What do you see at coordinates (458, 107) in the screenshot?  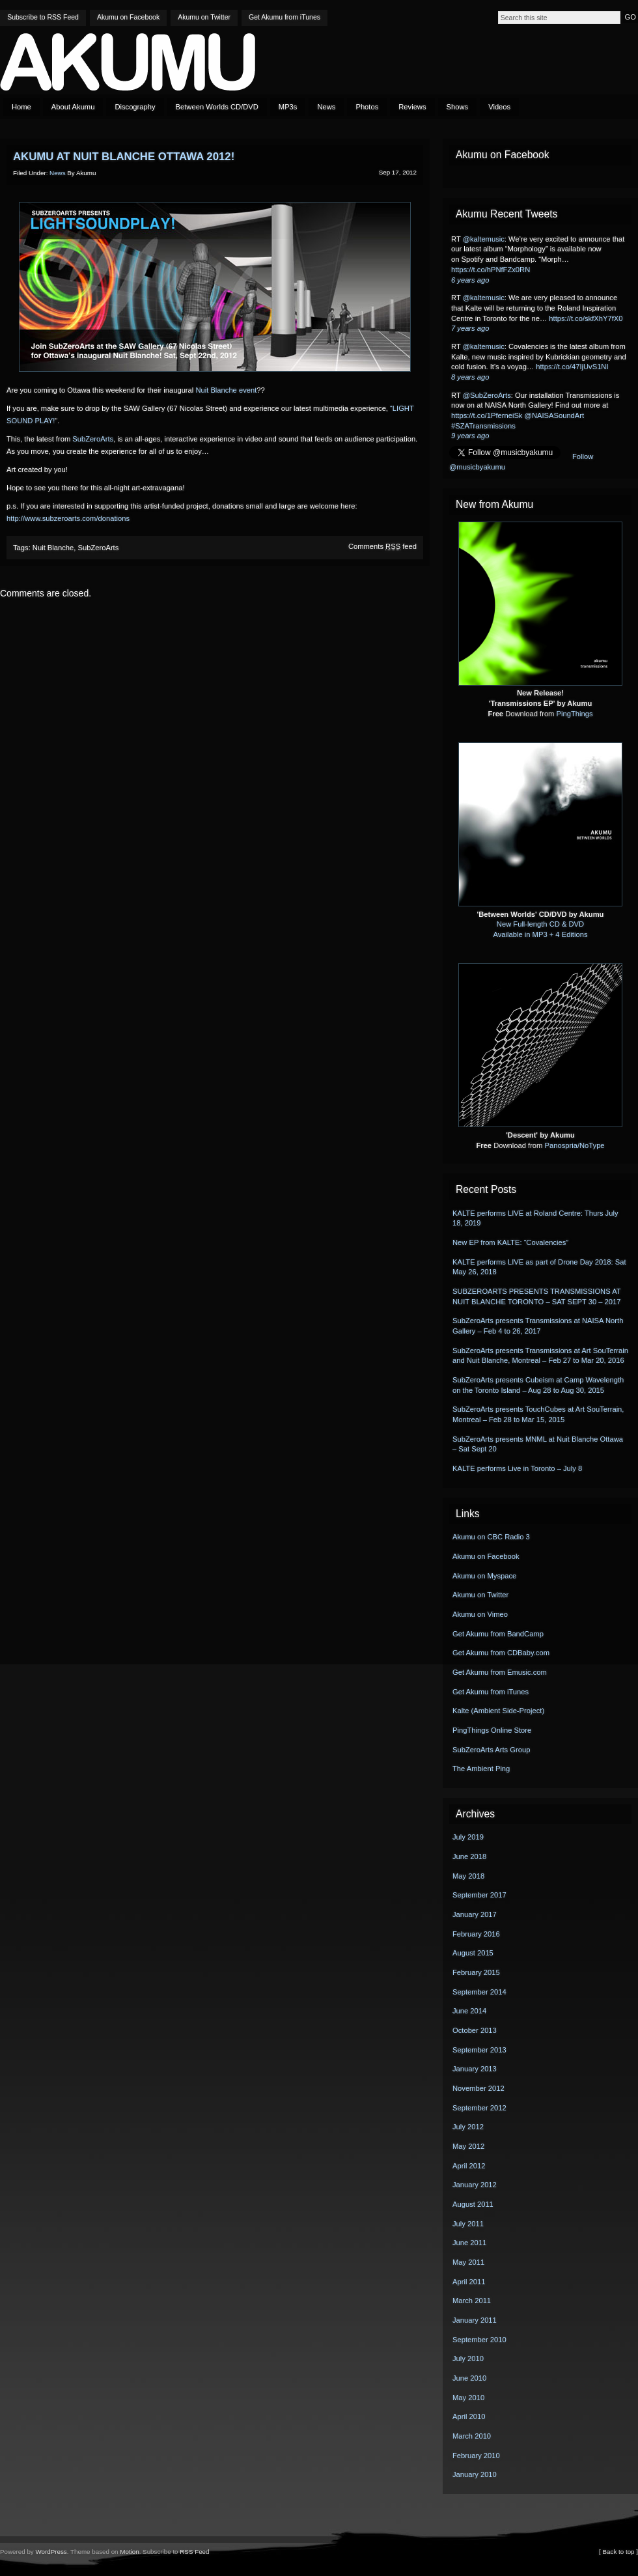 I see `Shows` at bounding box center [458, 107].